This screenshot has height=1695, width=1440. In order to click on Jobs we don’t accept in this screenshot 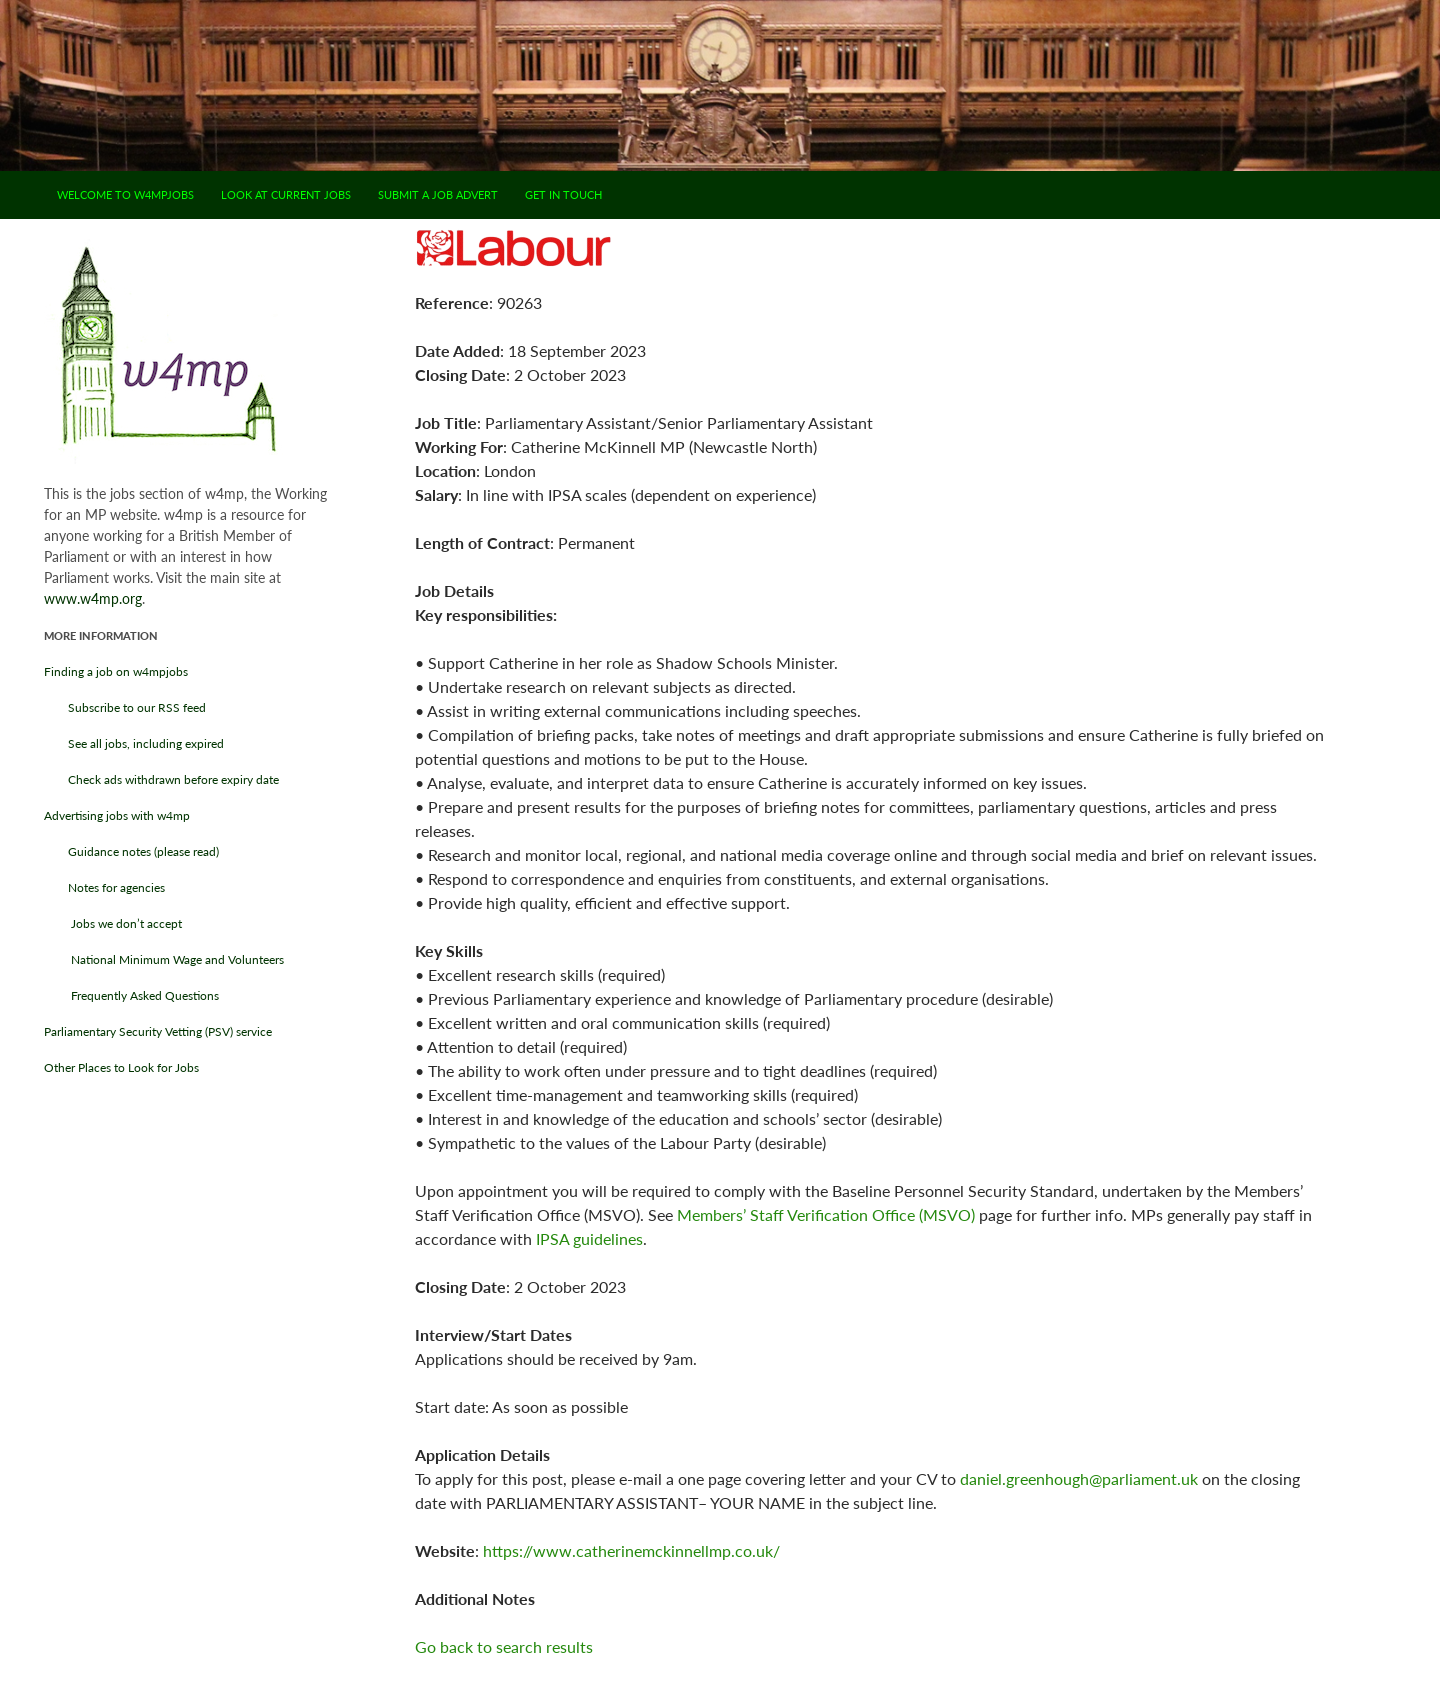, I will do `click(113, 923)`.